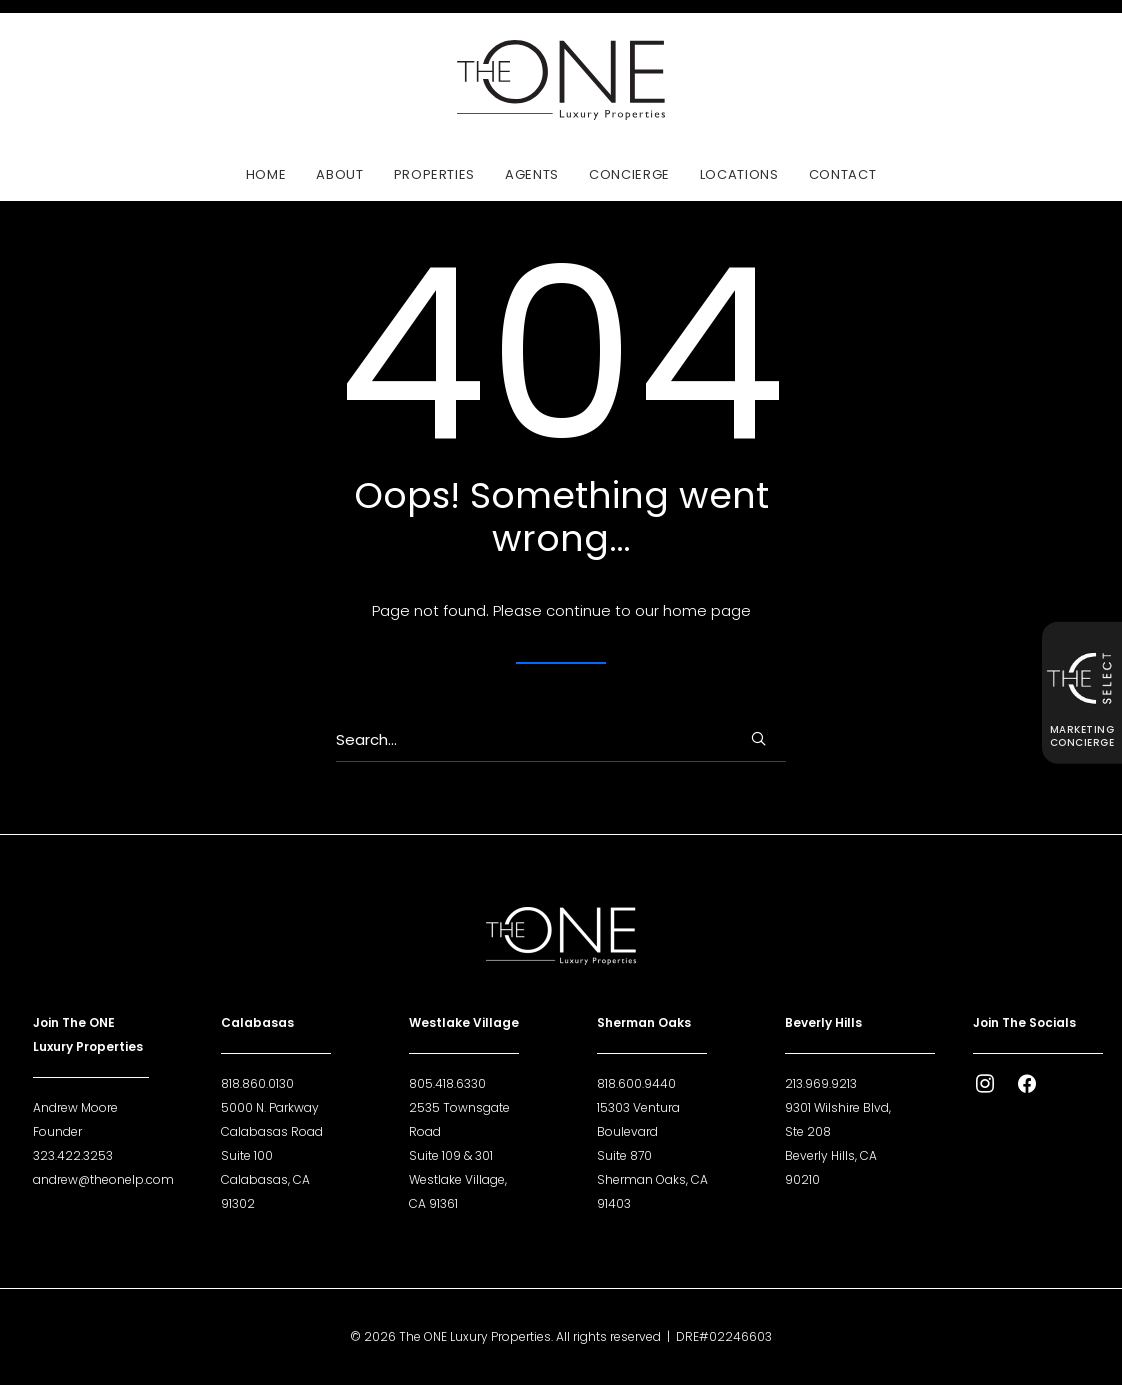 The image size is (1122, 1385). Describe the element at coordinates (257, 1083) in the screenshot. I see `818.860.0130` at that location.